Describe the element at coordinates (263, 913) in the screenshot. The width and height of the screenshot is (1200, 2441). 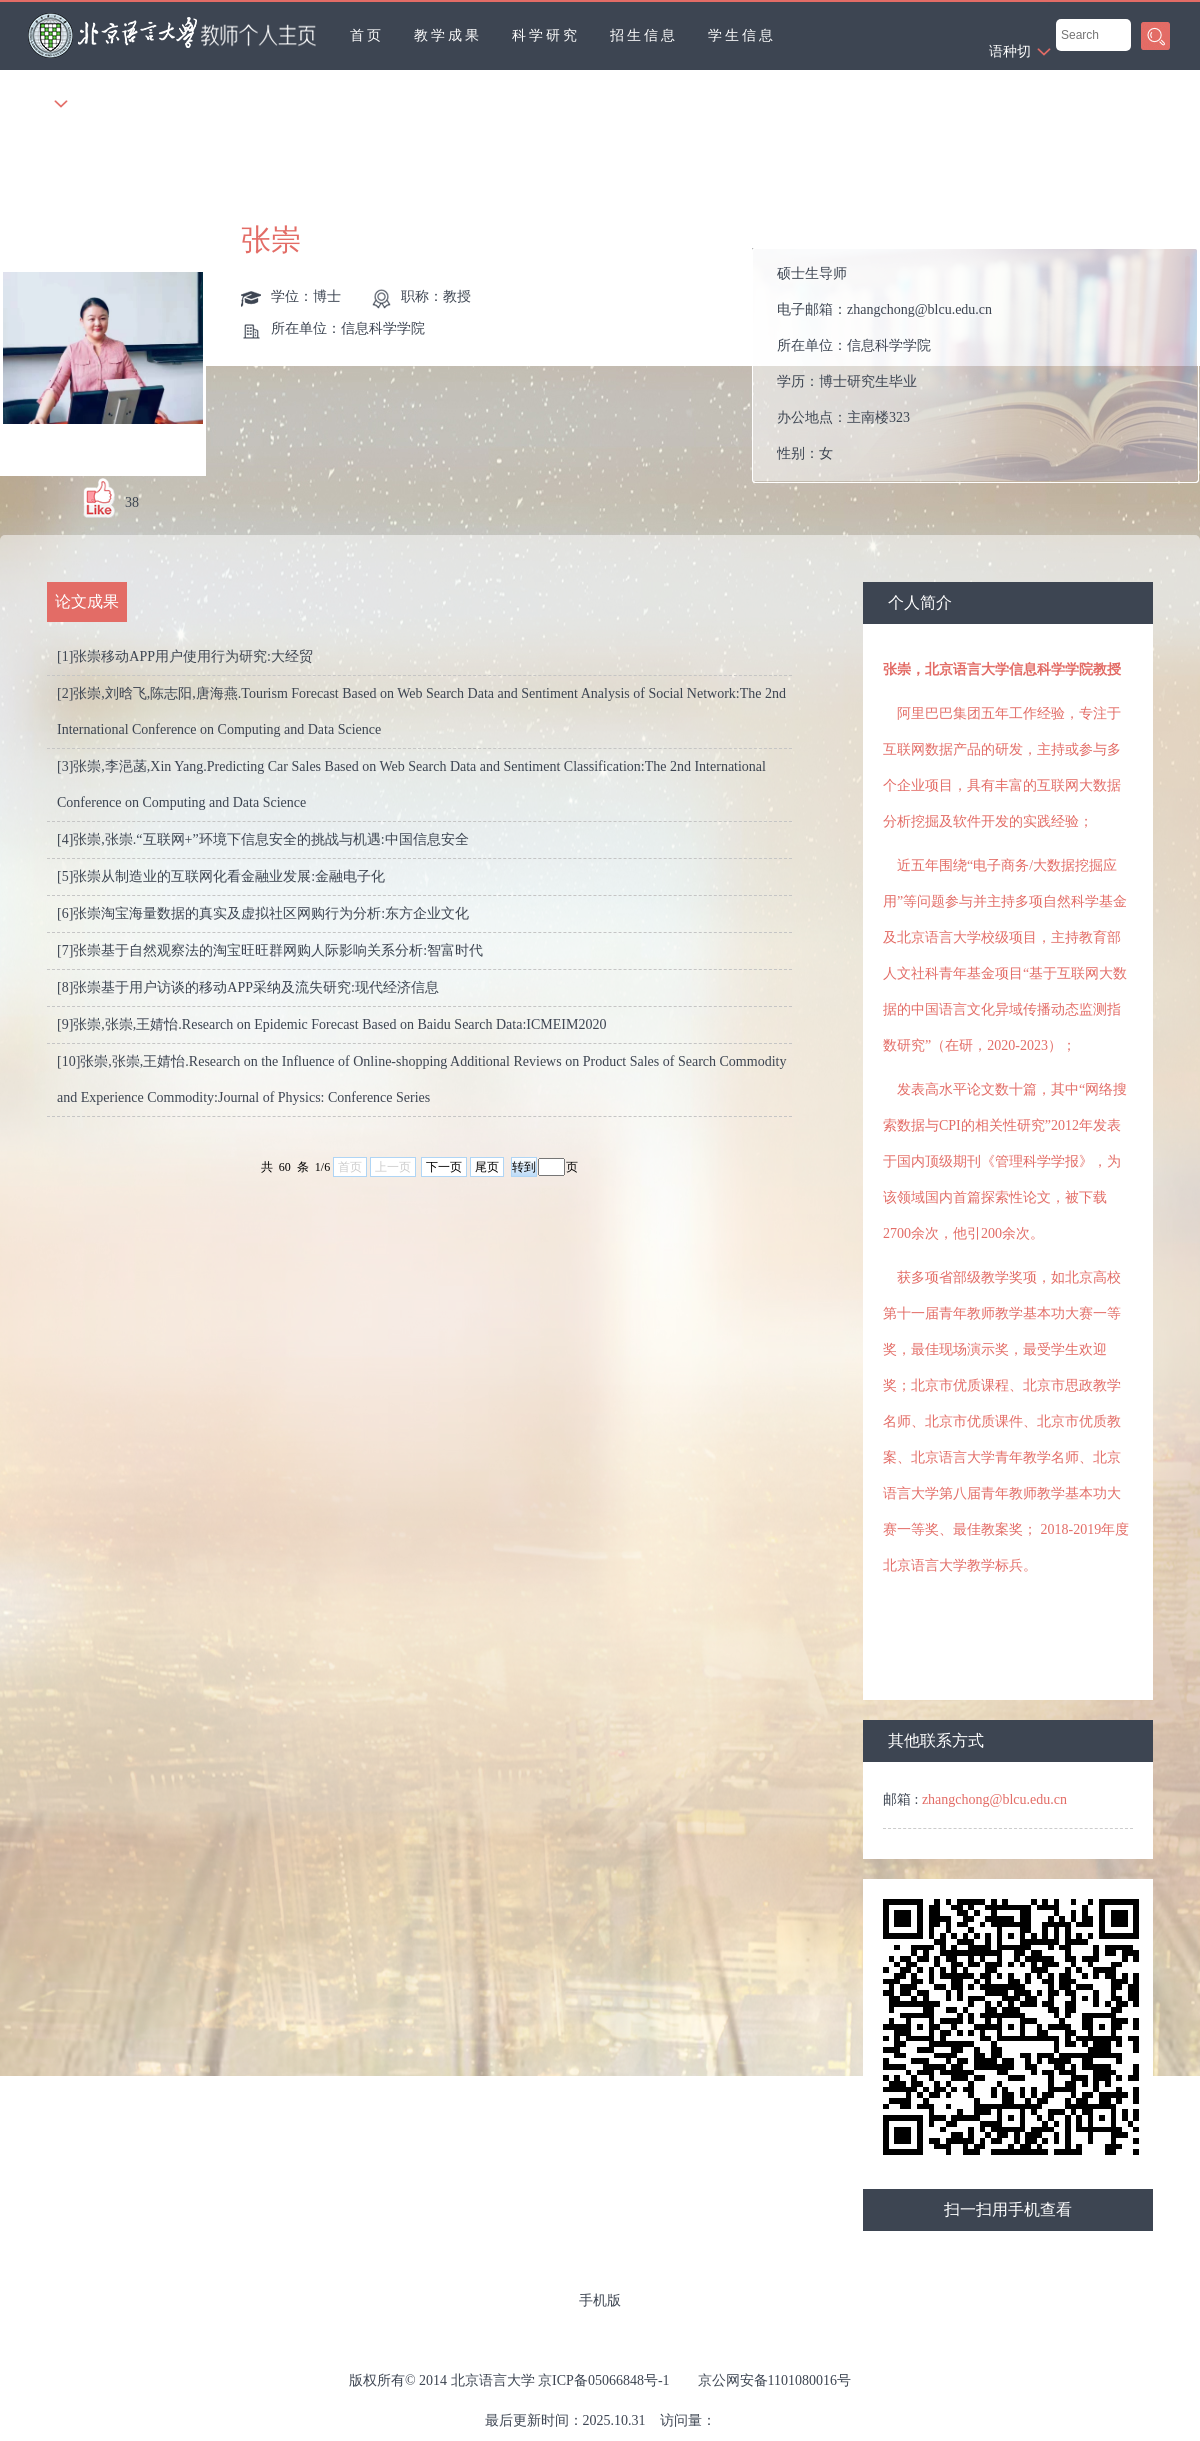
I see `[6]张崇淘宝海量数据的真实及虚拟社区网购行为分析:东方企业文化` at that location.